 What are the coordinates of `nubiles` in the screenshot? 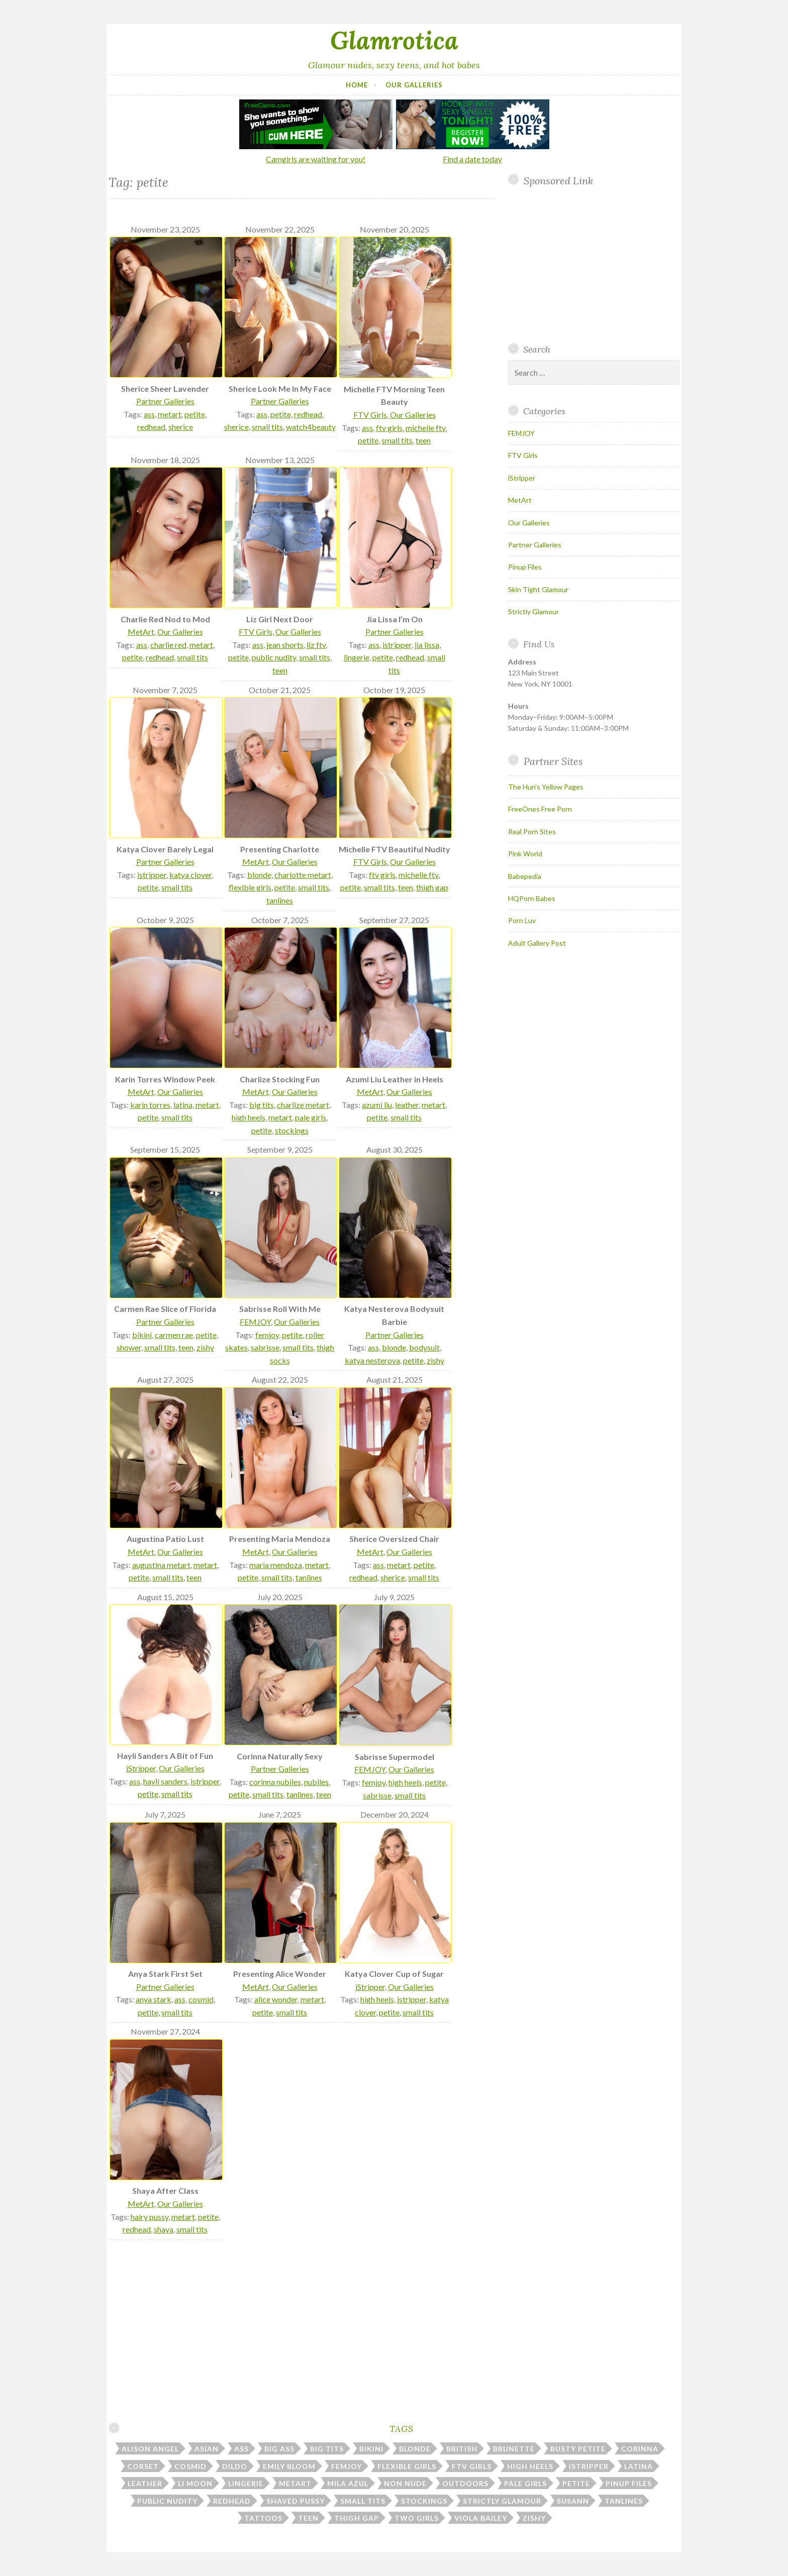 It's located at (316, 1781).